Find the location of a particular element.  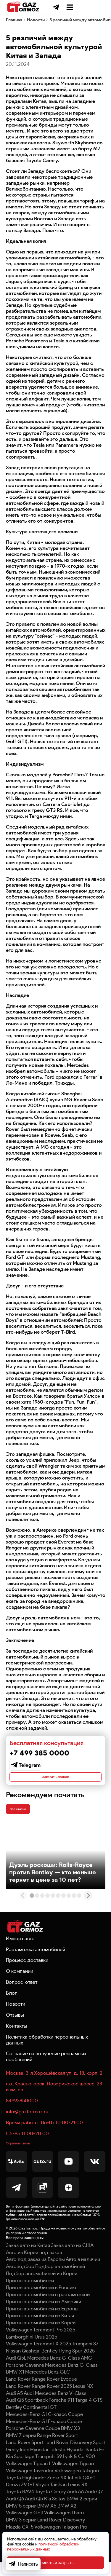

info@gaztormoz.ru is located at coordinates (27, 2123).